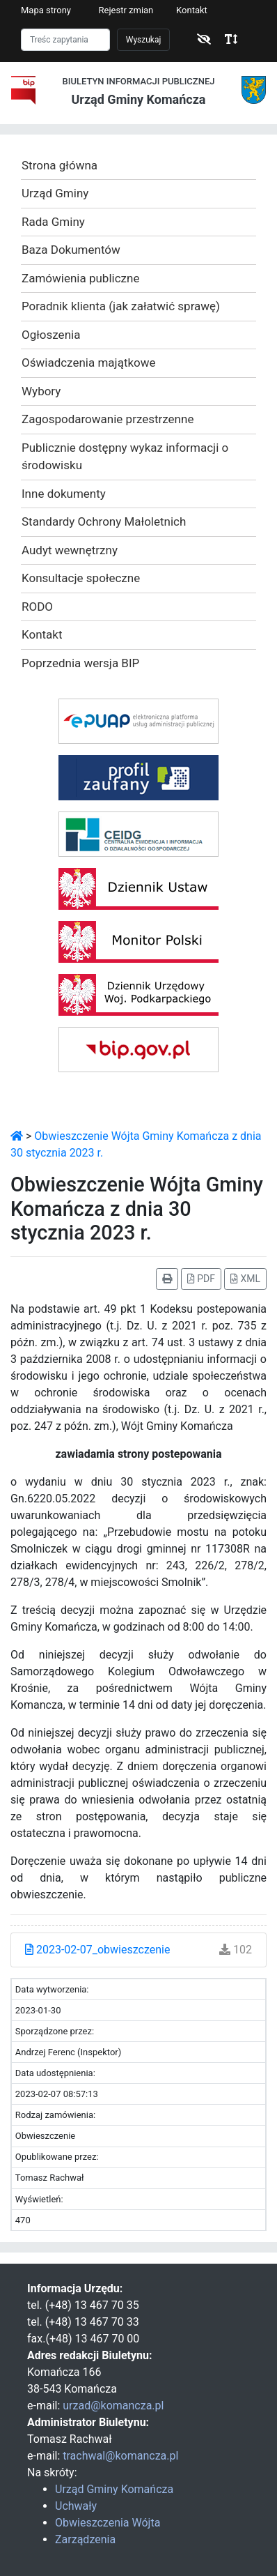 The image size is (277, 2576). What do you see at coordinates (97, 1949) in the screenshot?
I see `2023-02-07_obwieszczenie` at bounding box center [97, 1949].